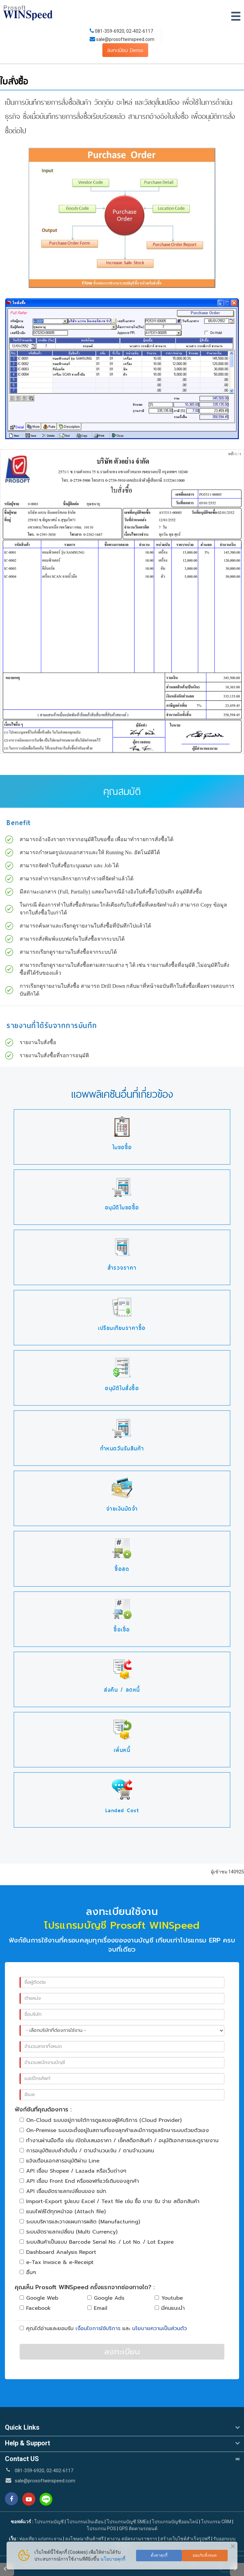 Image resolution: width=244 pixels, height=2576 pixels. What do you see at coordinates (97, 2308) in the screenshot?
I see `Email` at bounding box center [97, 2308].